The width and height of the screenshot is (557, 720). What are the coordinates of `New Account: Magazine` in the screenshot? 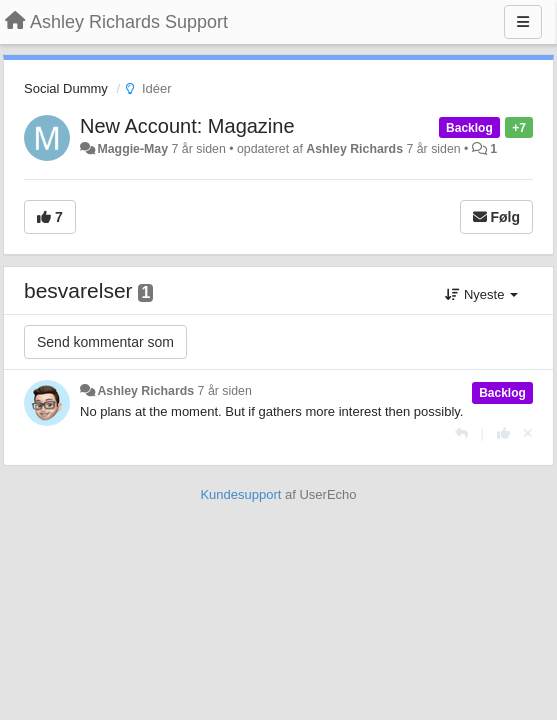 It's located at (187, 126).